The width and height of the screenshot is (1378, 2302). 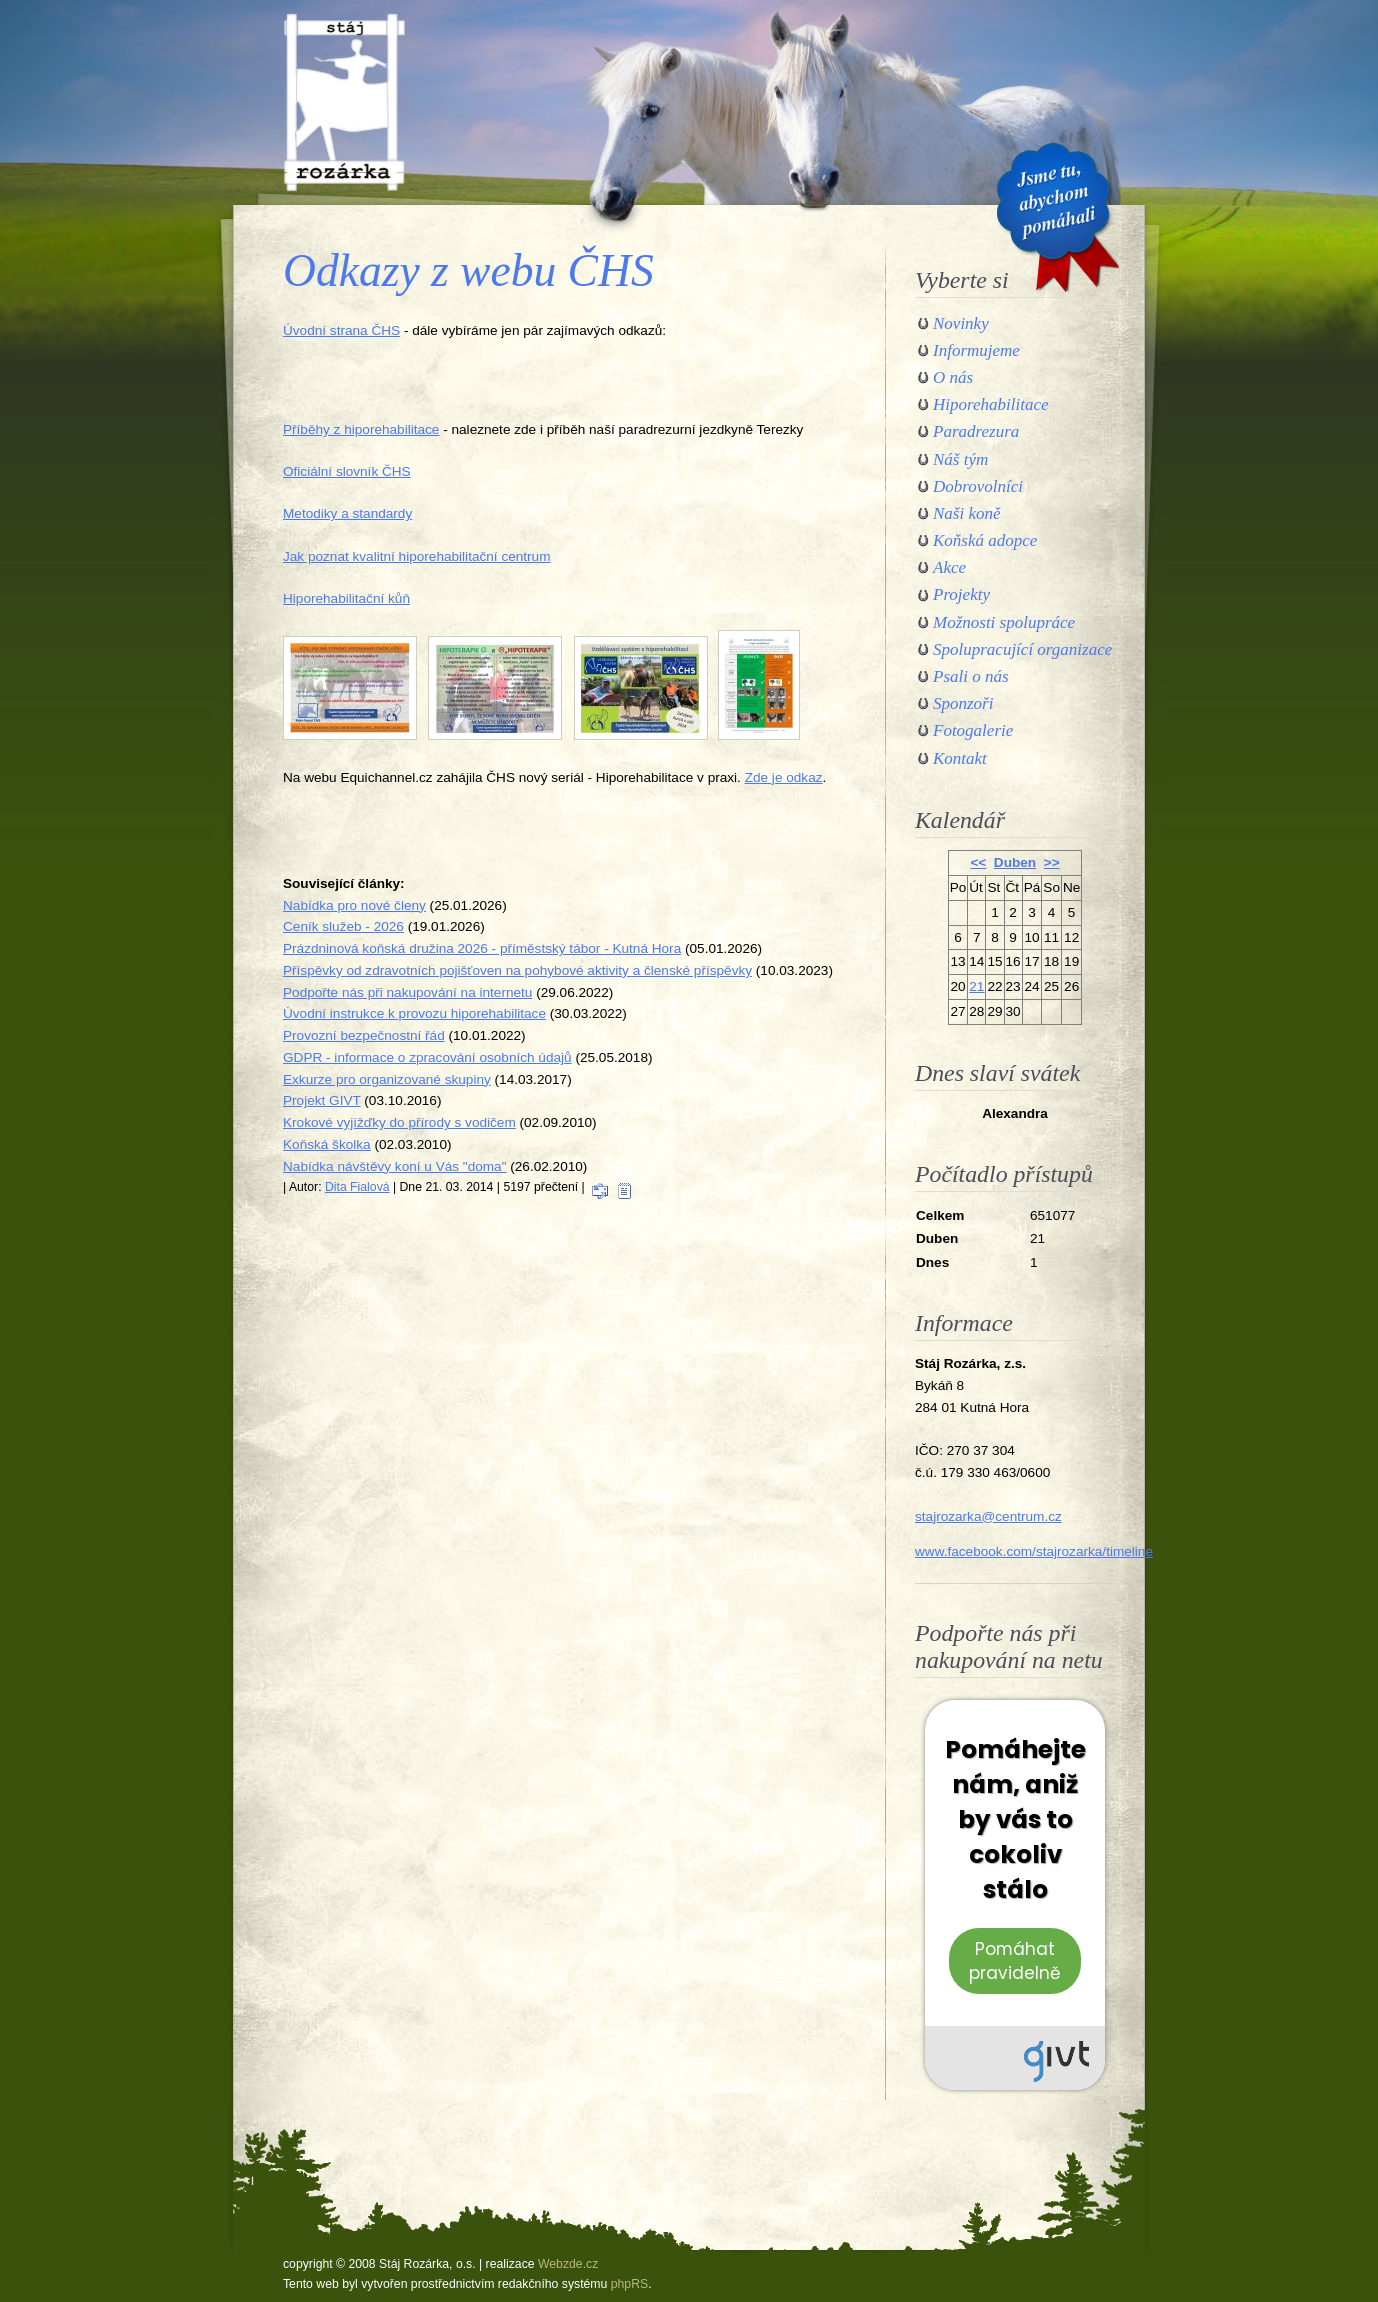 I want to click on Koňská adopce, so click(x=985, y=540).